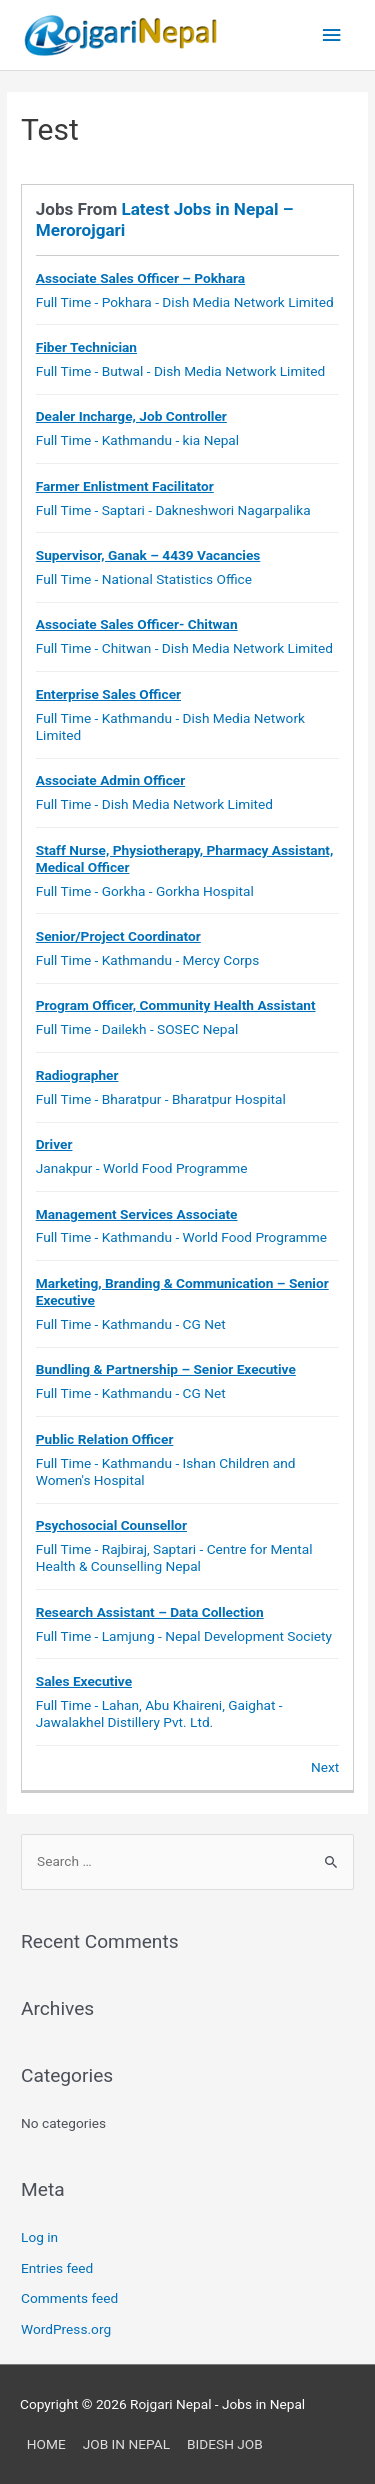 The height and width of the screenshot is (2484, 375). Describe the element at coordinates (39, 2237) in the screenshot. I see `Log in` at that location.